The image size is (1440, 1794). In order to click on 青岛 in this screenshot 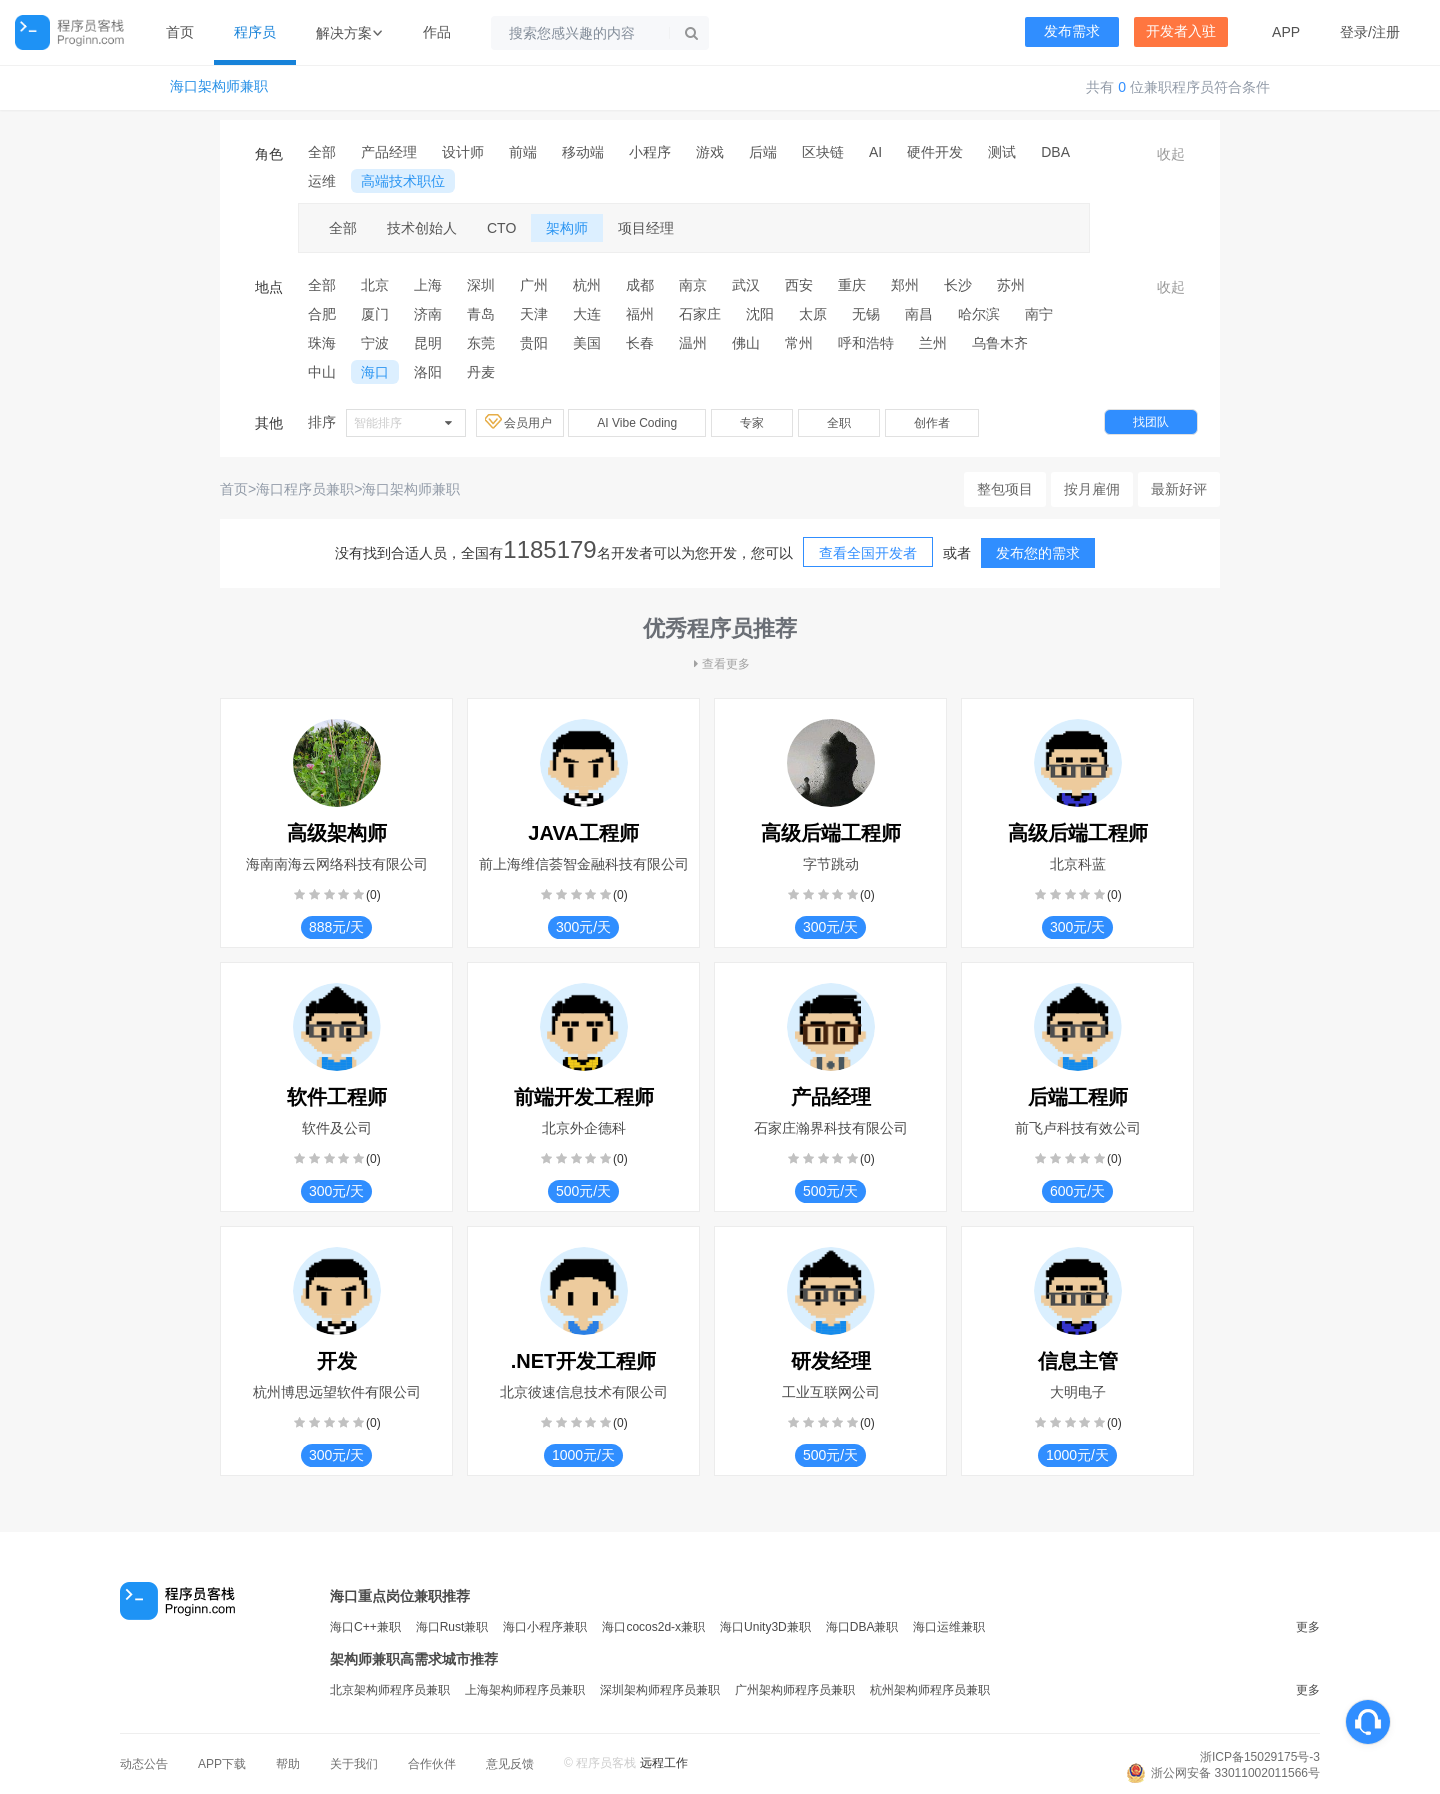, I will do `click(481, 314)`.